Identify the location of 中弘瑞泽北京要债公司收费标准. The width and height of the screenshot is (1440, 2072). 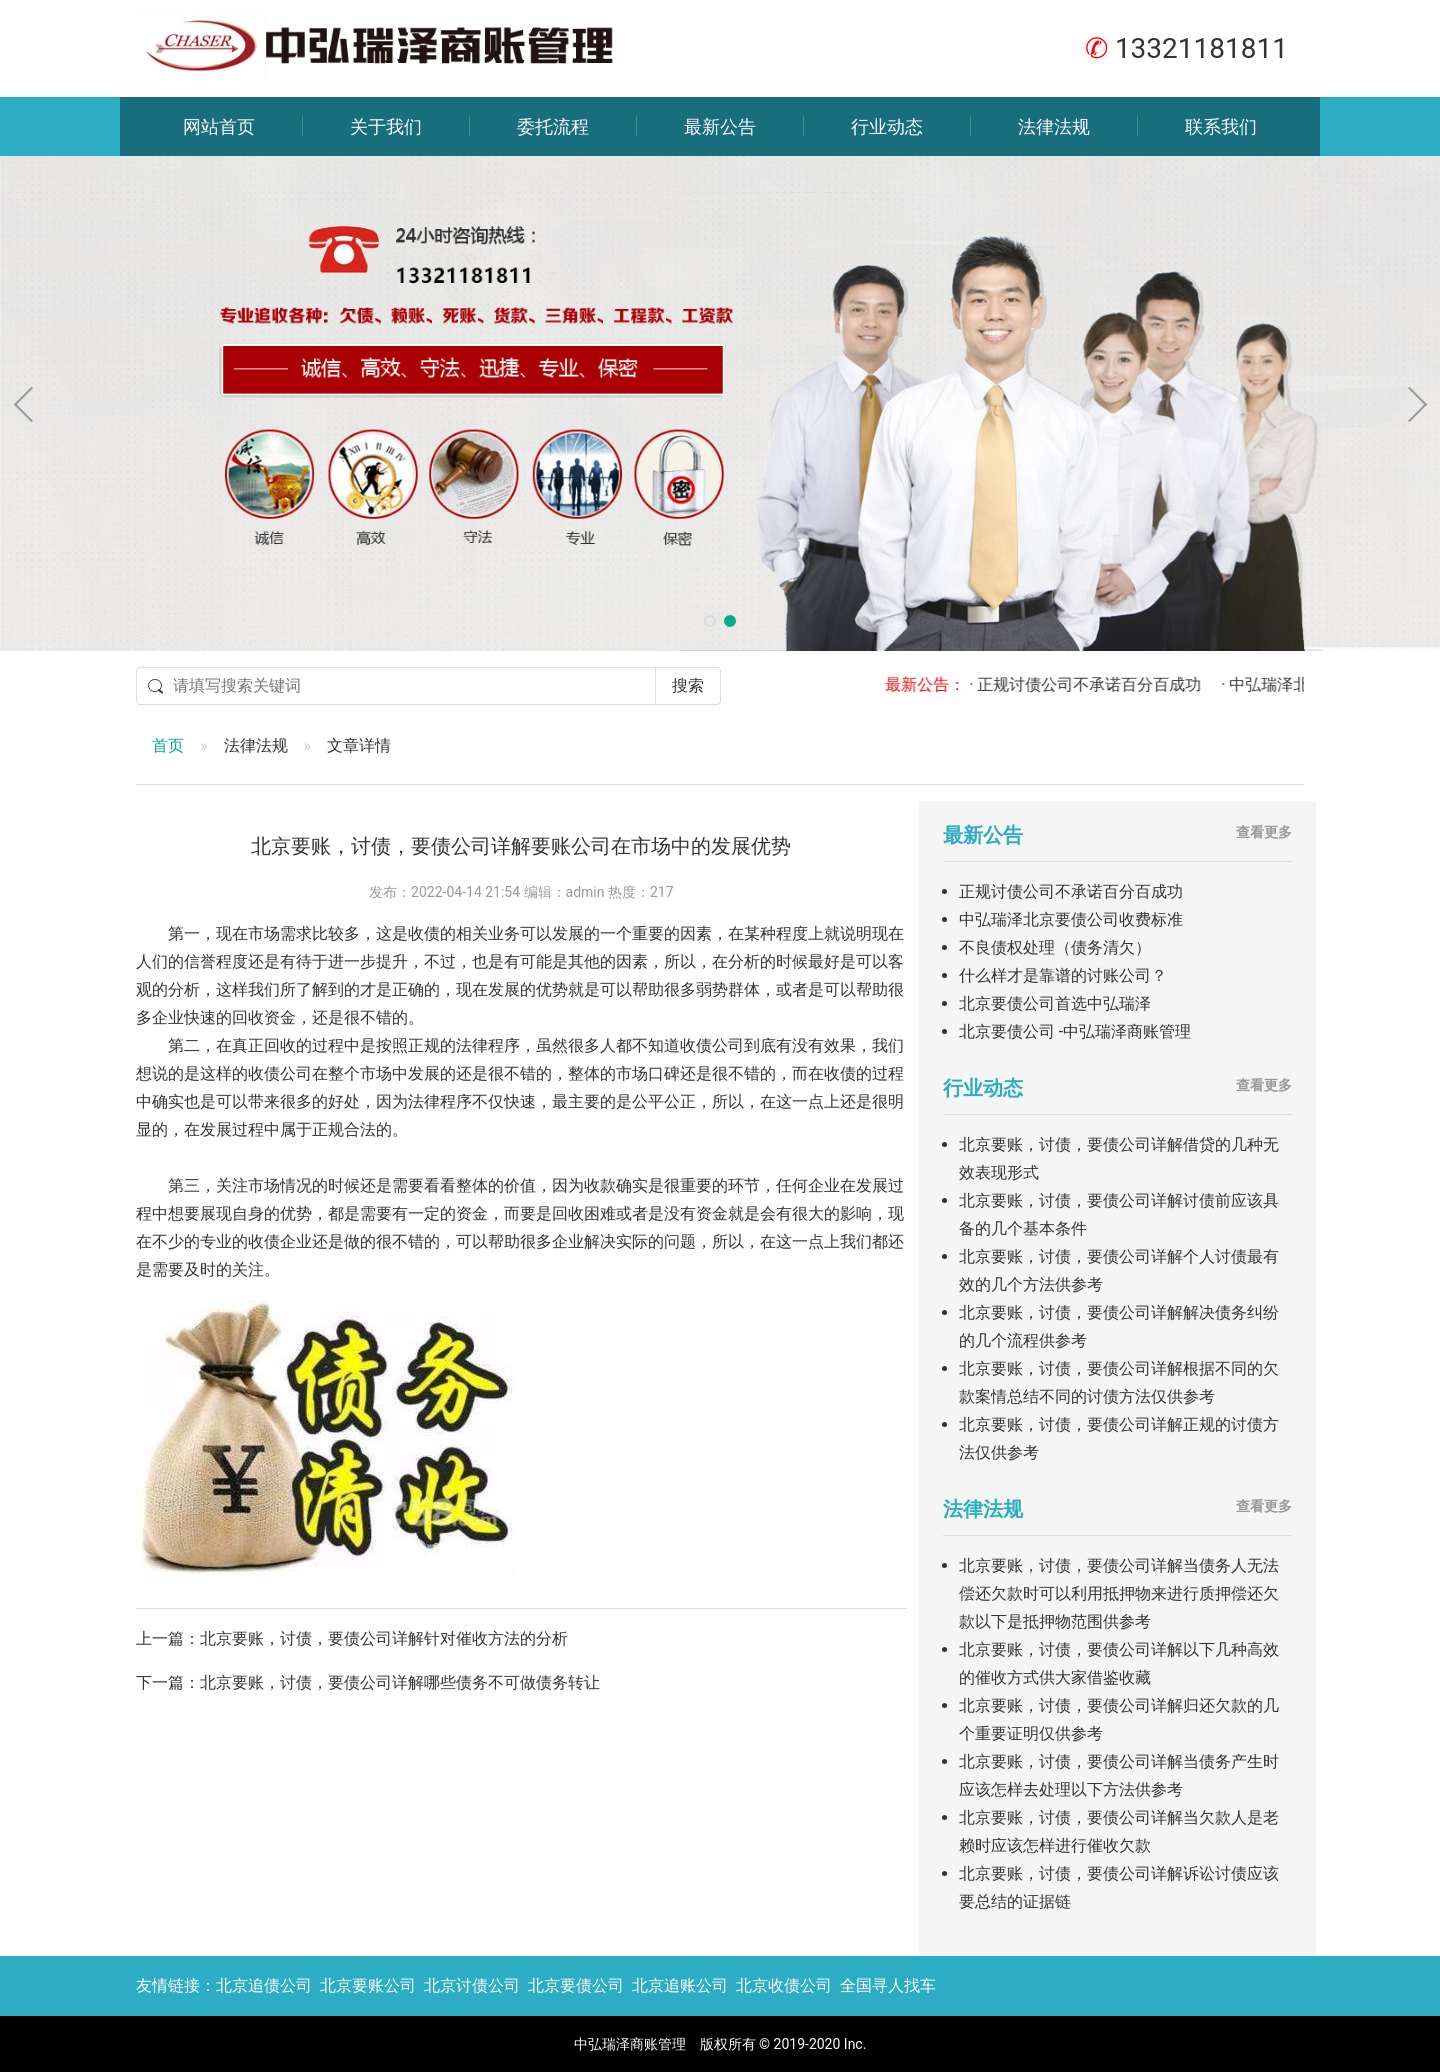
(1071, 919).